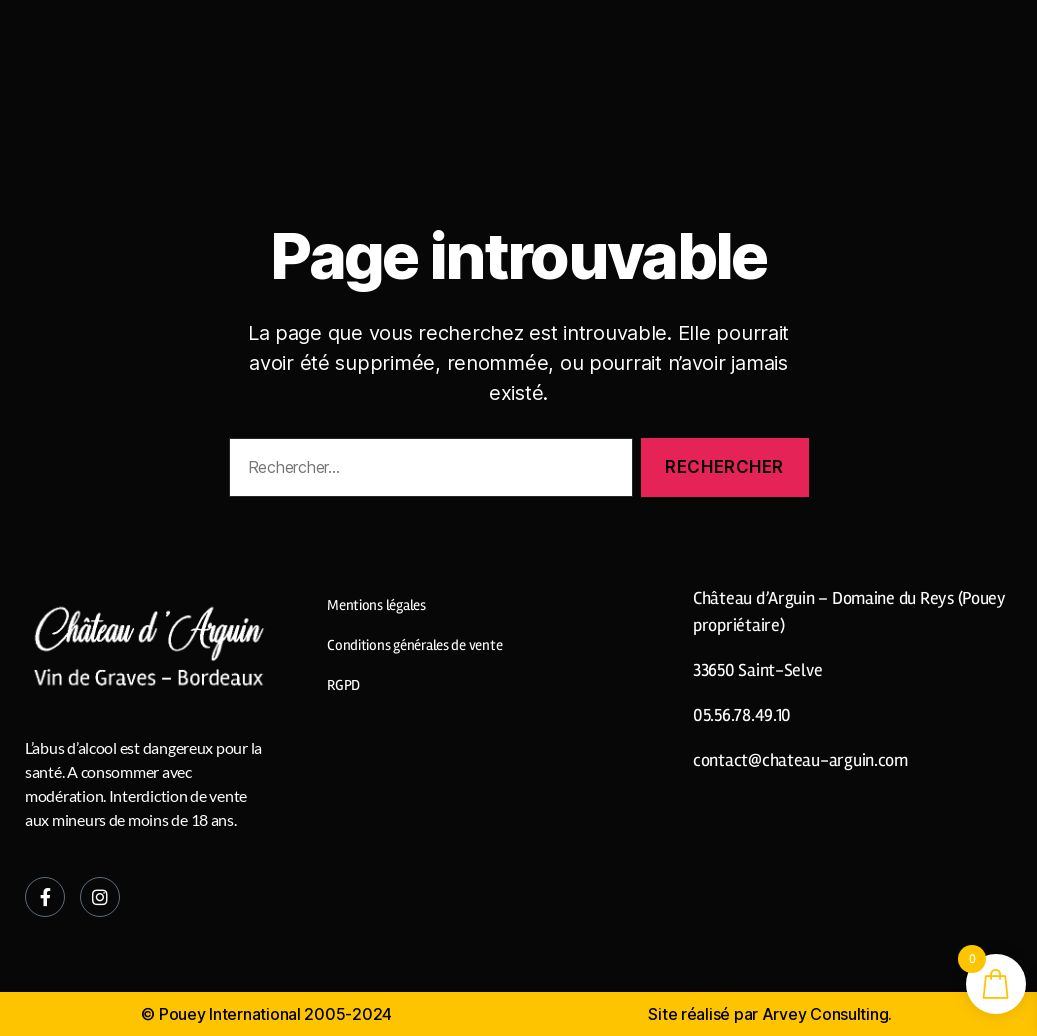 The width and height of the screenshot is (1037, 1036). Describe the element at coordinates (100, 897) in the screenshot. I see `[Instagram]` at that location.